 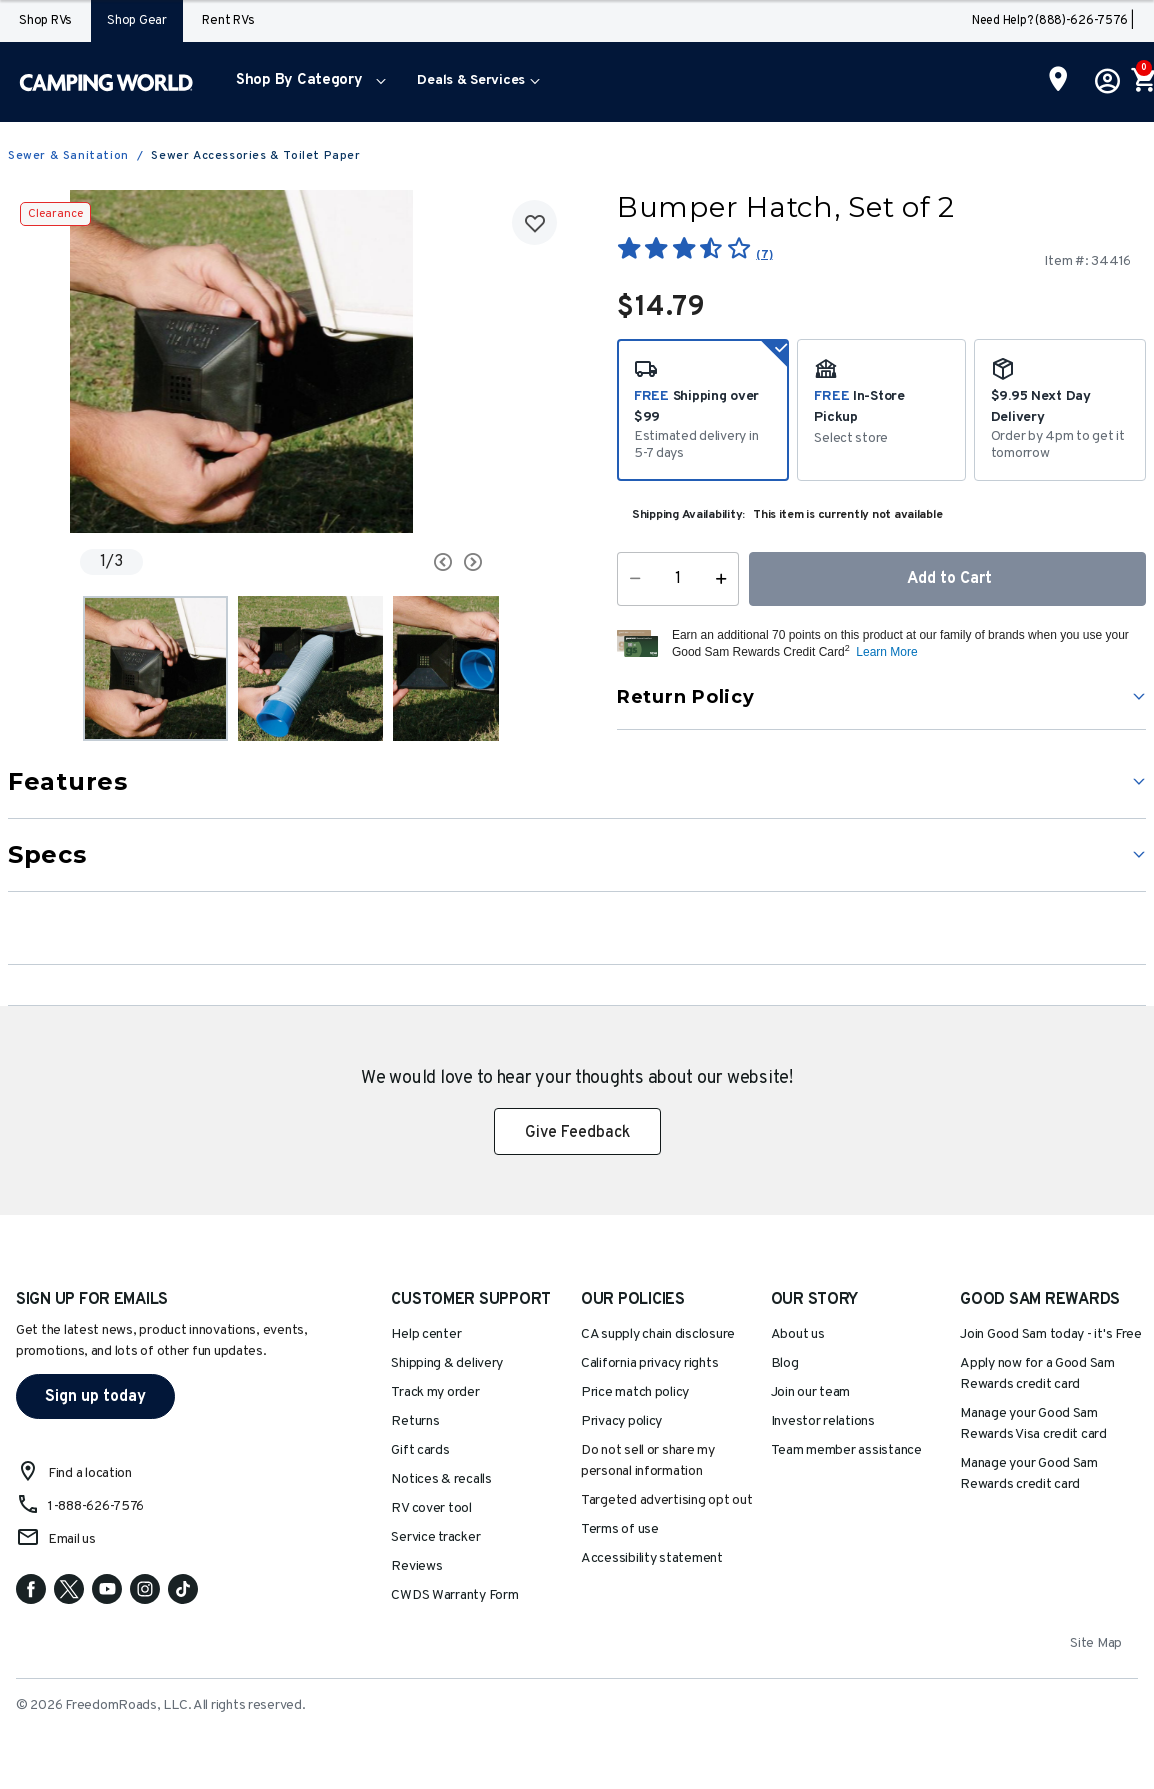 What do you see at coordinates (811, 1392) in the screenshot?
I see `Join our team` at bounding box center [811, 1392].